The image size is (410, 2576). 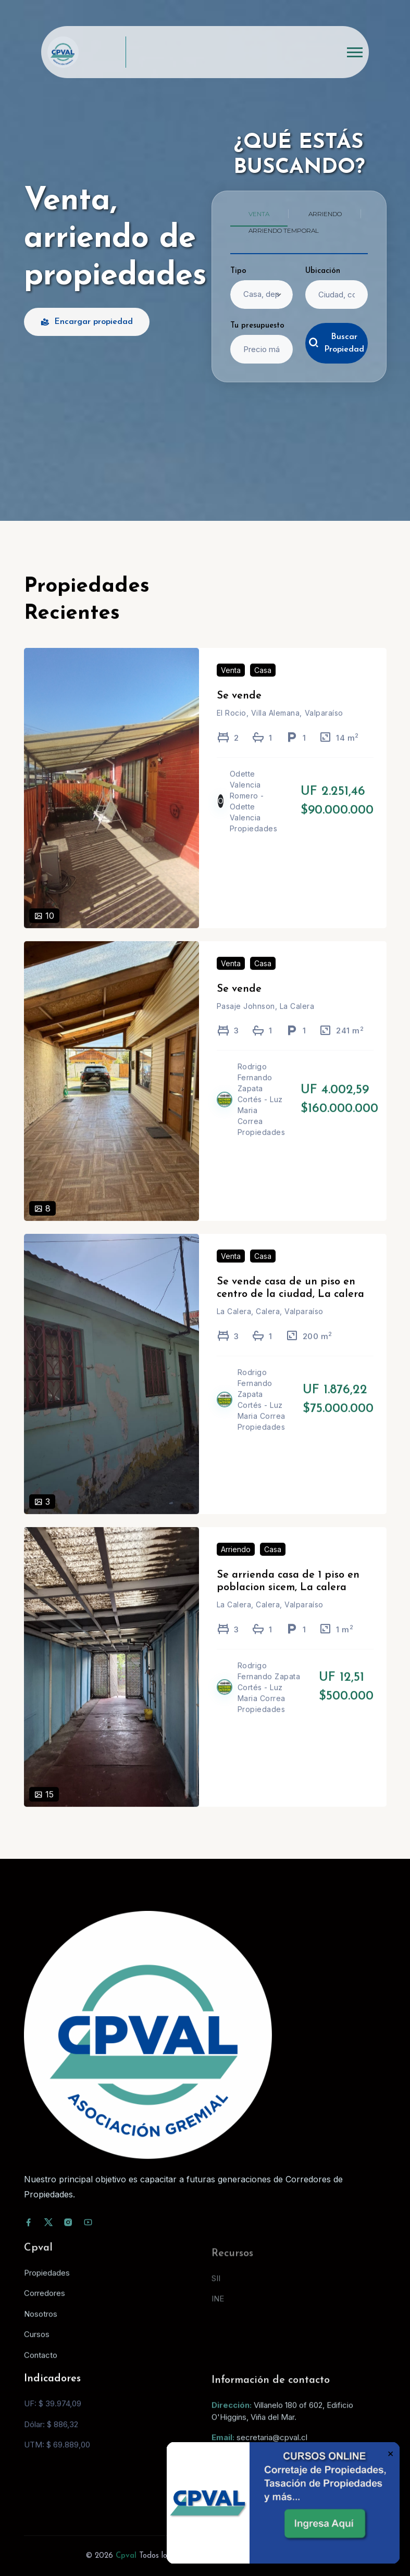 I want to click on Encargar propiedad, so click(x=87, y=322).